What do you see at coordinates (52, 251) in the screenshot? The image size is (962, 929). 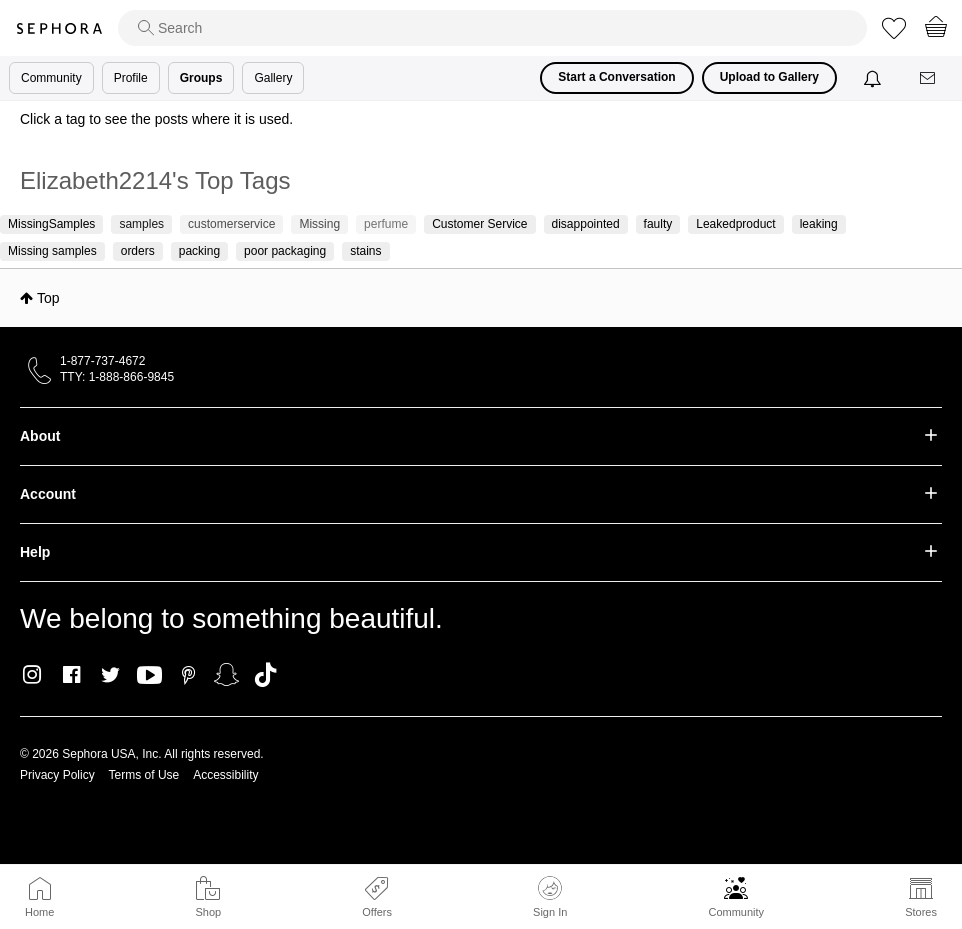 I see `Missing samples` at bounding box center [52, 251].